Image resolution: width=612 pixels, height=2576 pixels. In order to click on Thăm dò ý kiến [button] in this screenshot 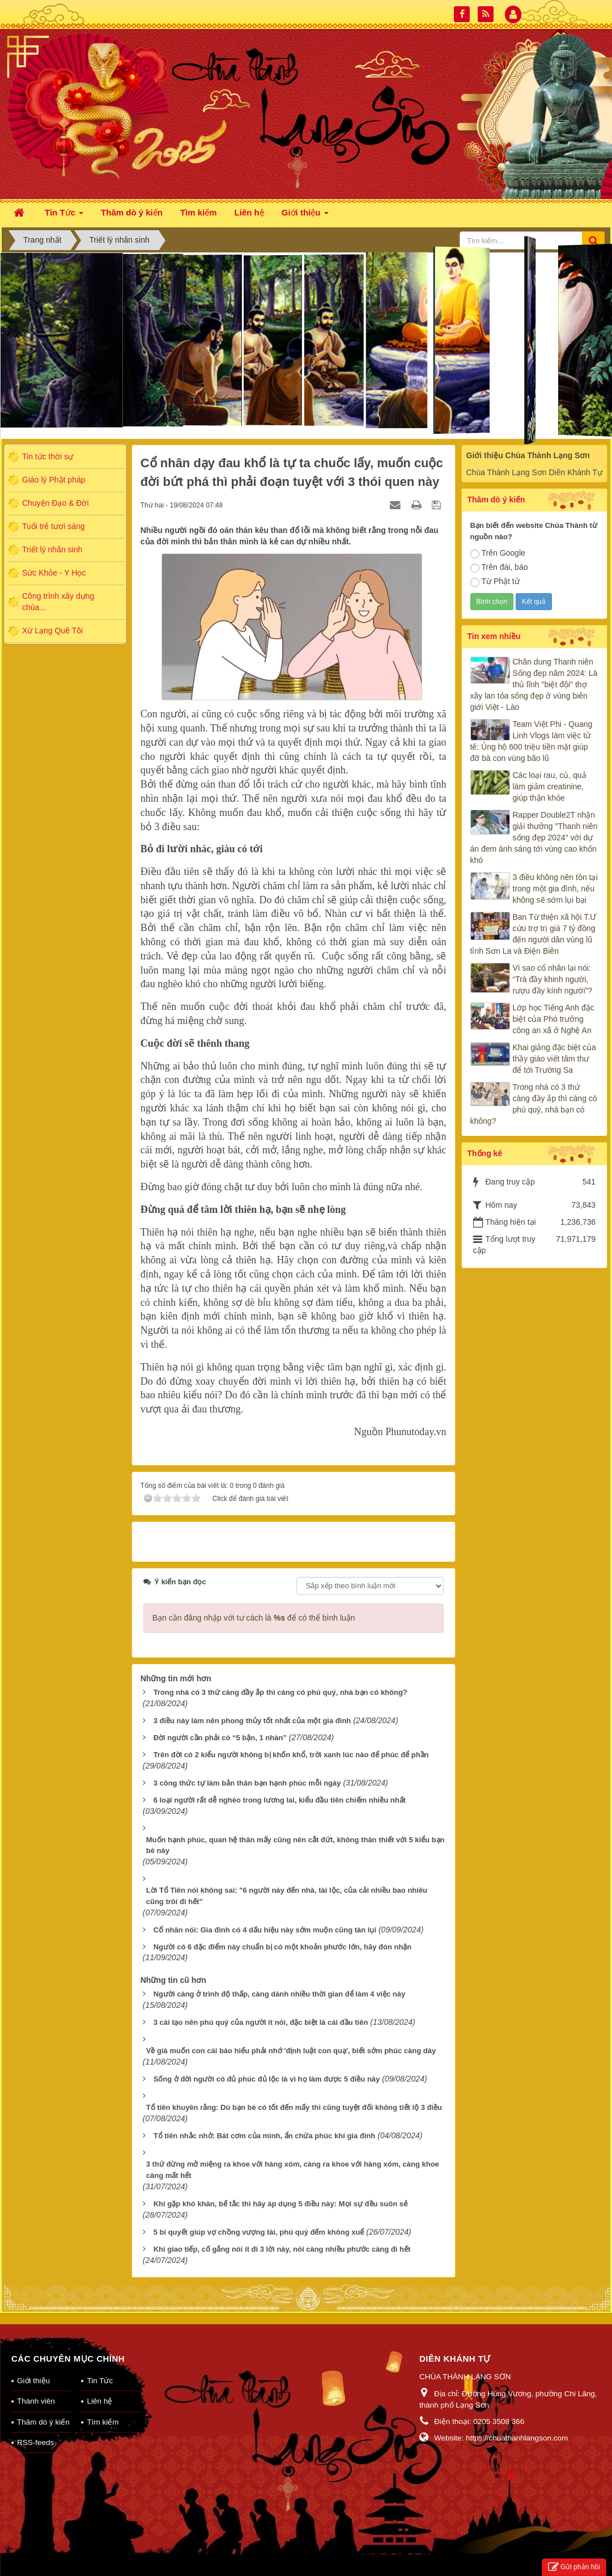, I will do `click(132, 212)`.